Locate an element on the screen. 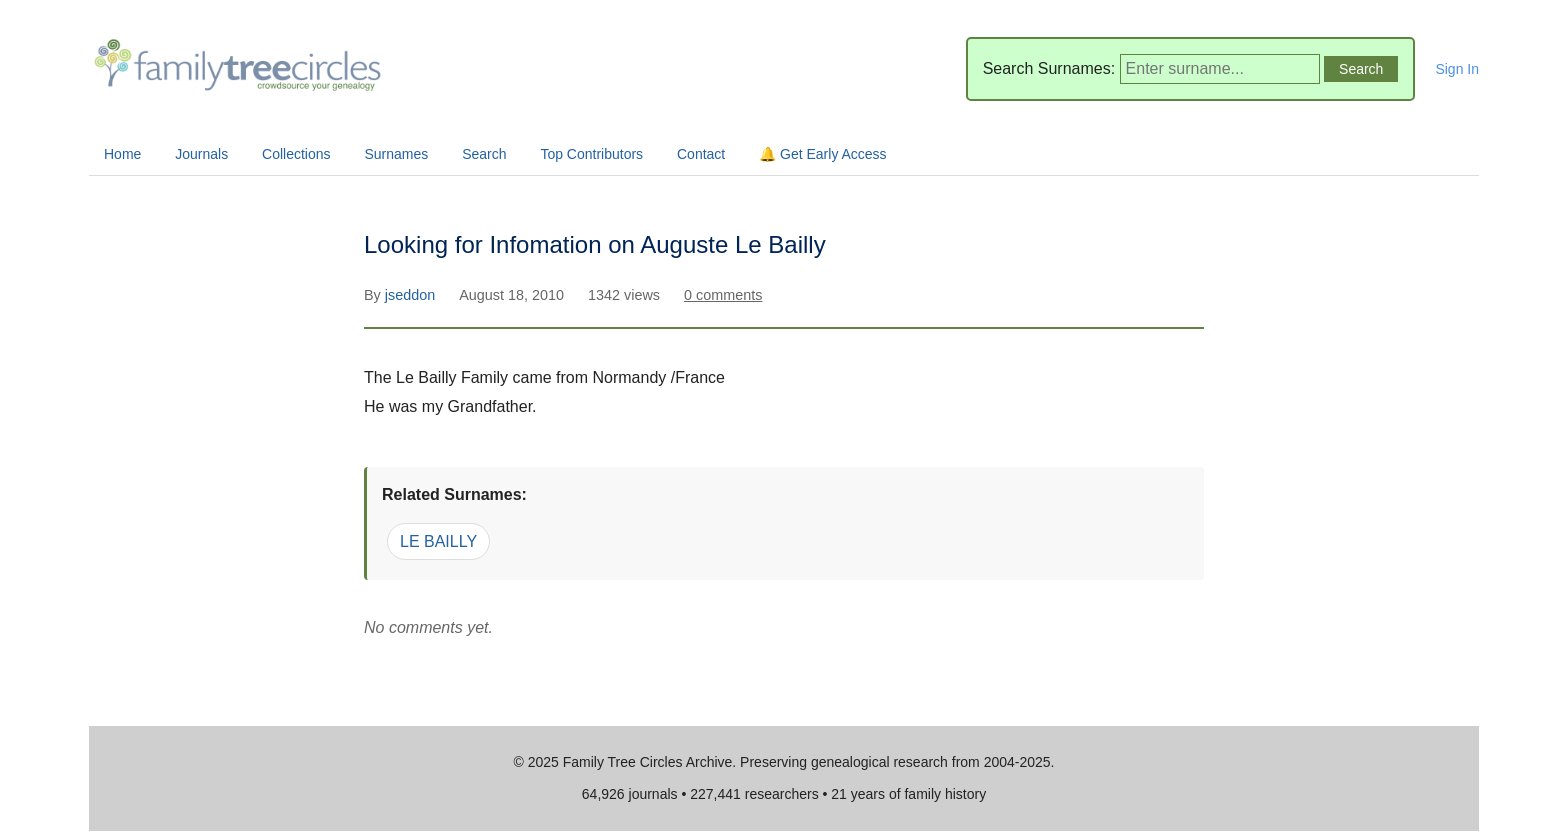 This screenshot has height=836, width=1568. Search Surnames: is located at coordinates (1049, 68).